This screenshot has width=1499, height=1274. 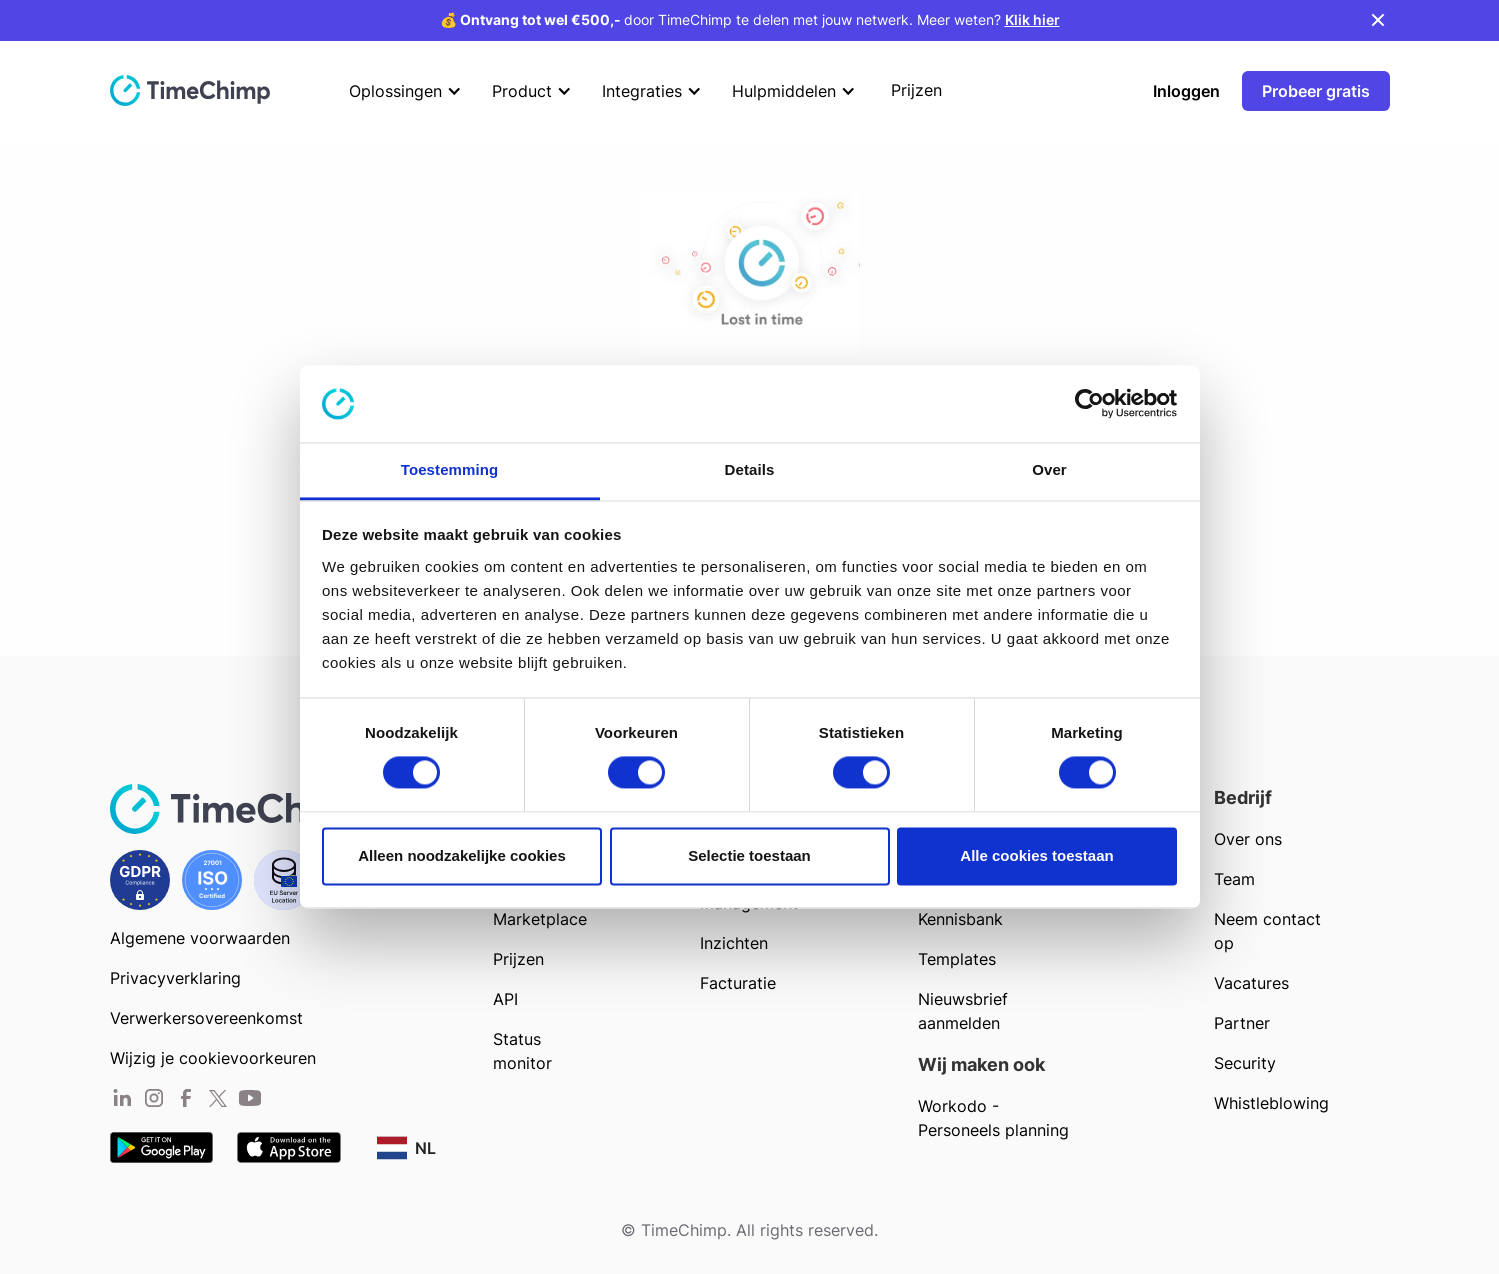 I want to click on Security, so click(x=1245, y=1063).